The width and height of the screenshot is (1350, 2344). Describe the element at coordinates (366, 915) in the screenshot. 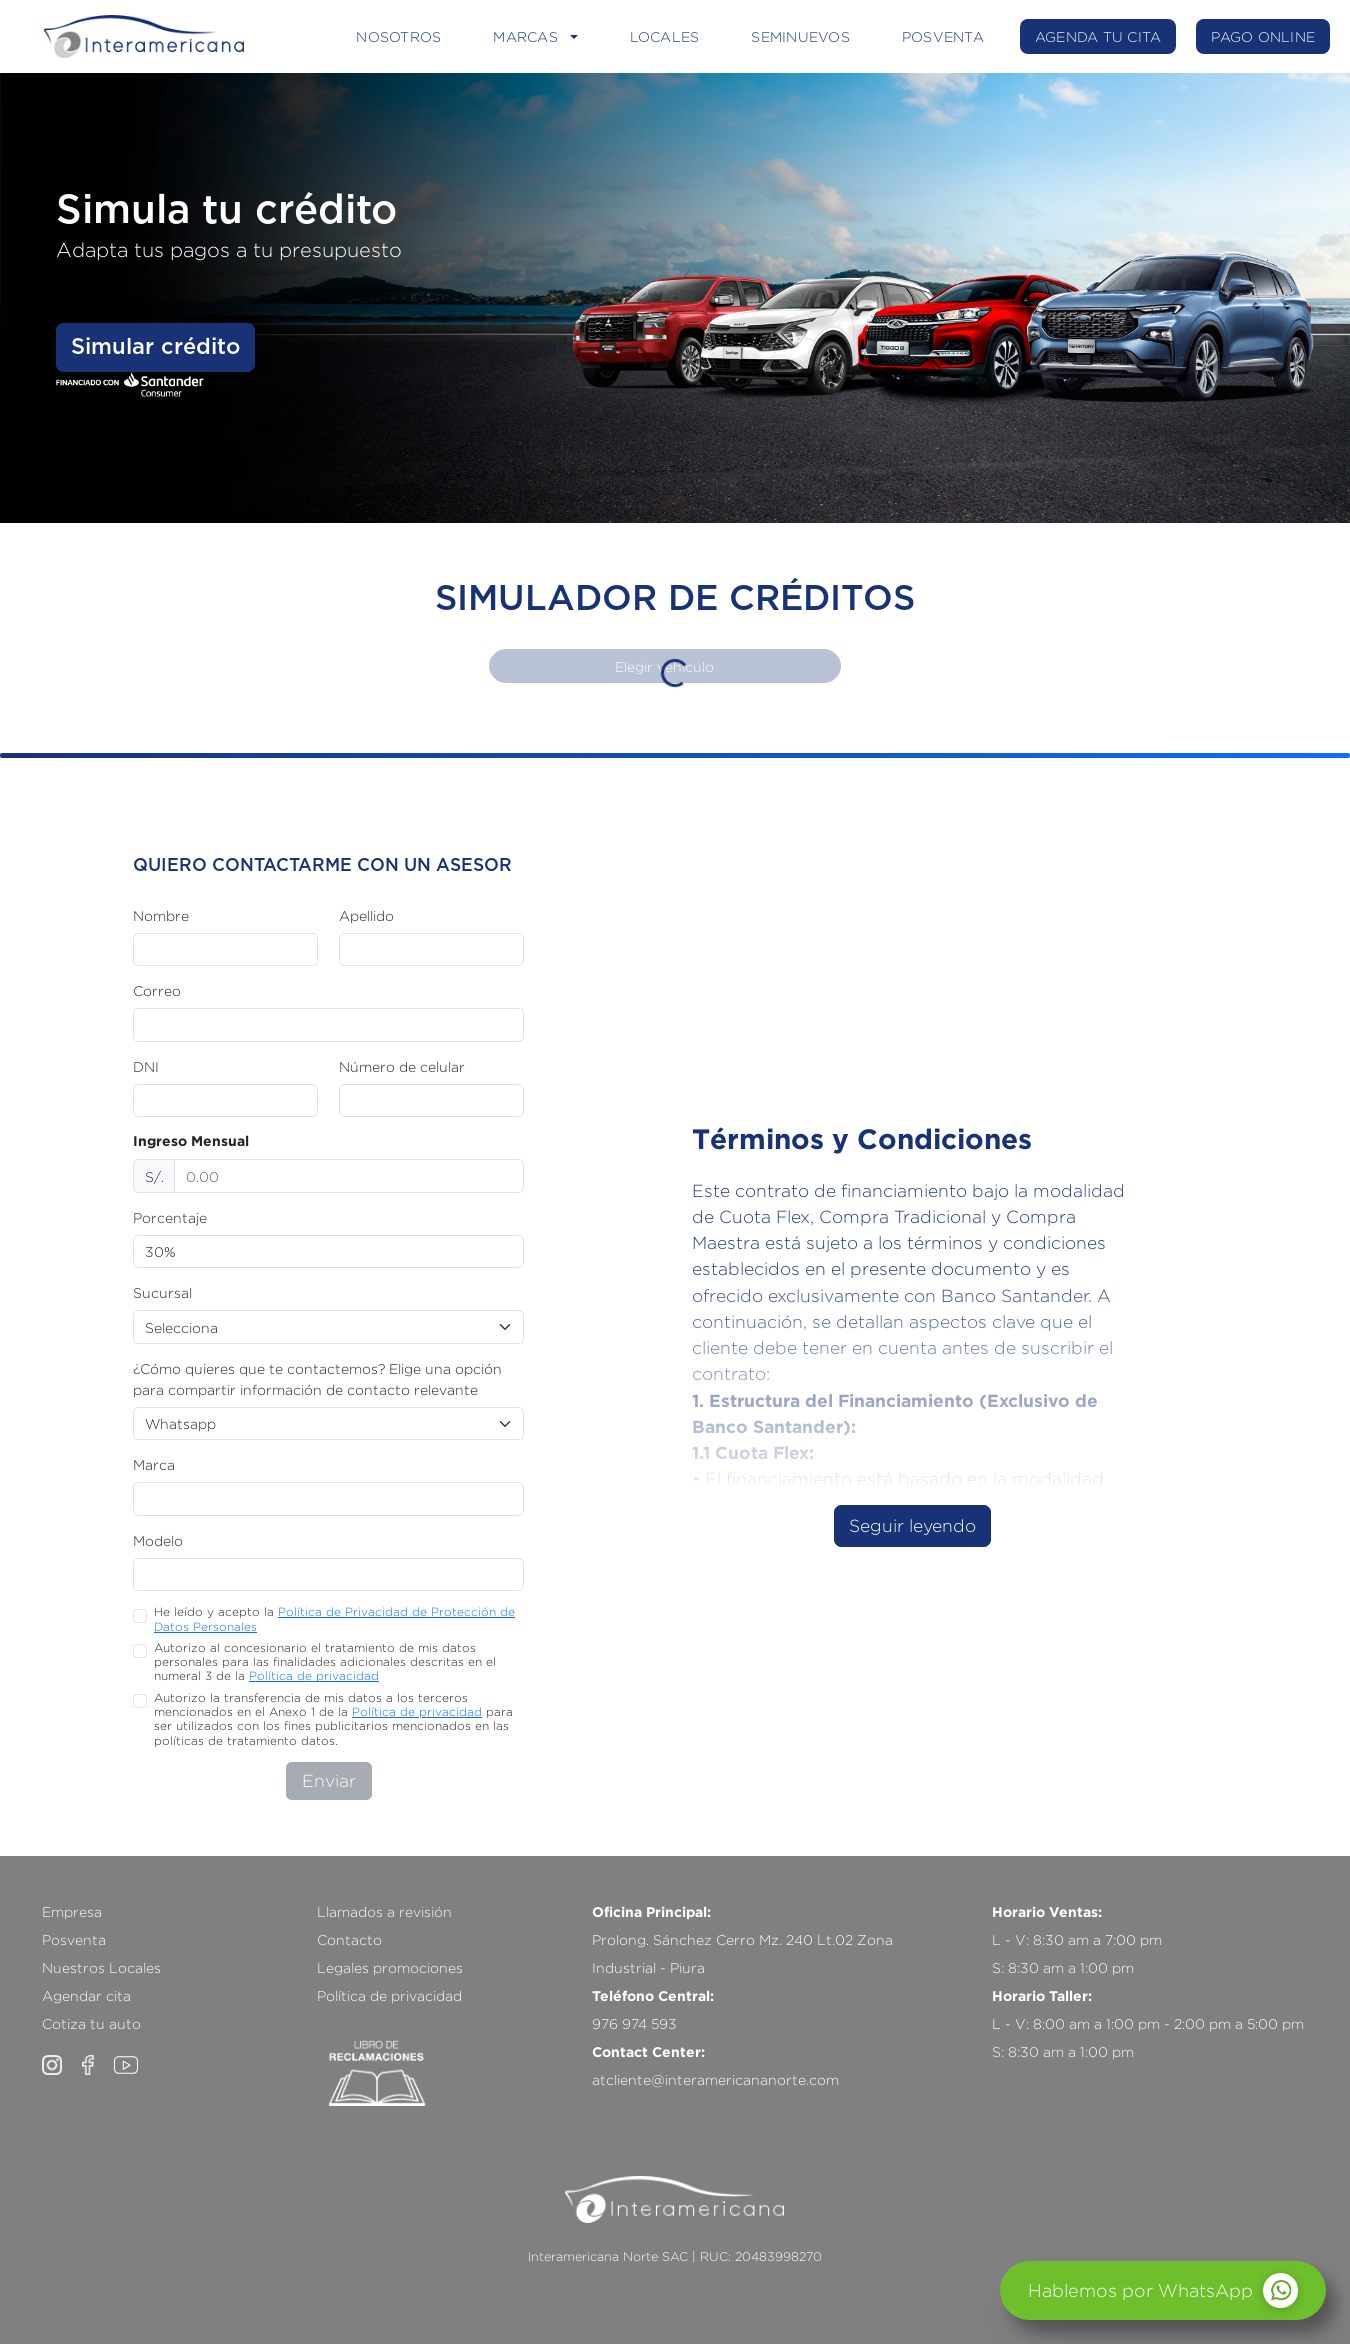

I see `Apellido` at that location.